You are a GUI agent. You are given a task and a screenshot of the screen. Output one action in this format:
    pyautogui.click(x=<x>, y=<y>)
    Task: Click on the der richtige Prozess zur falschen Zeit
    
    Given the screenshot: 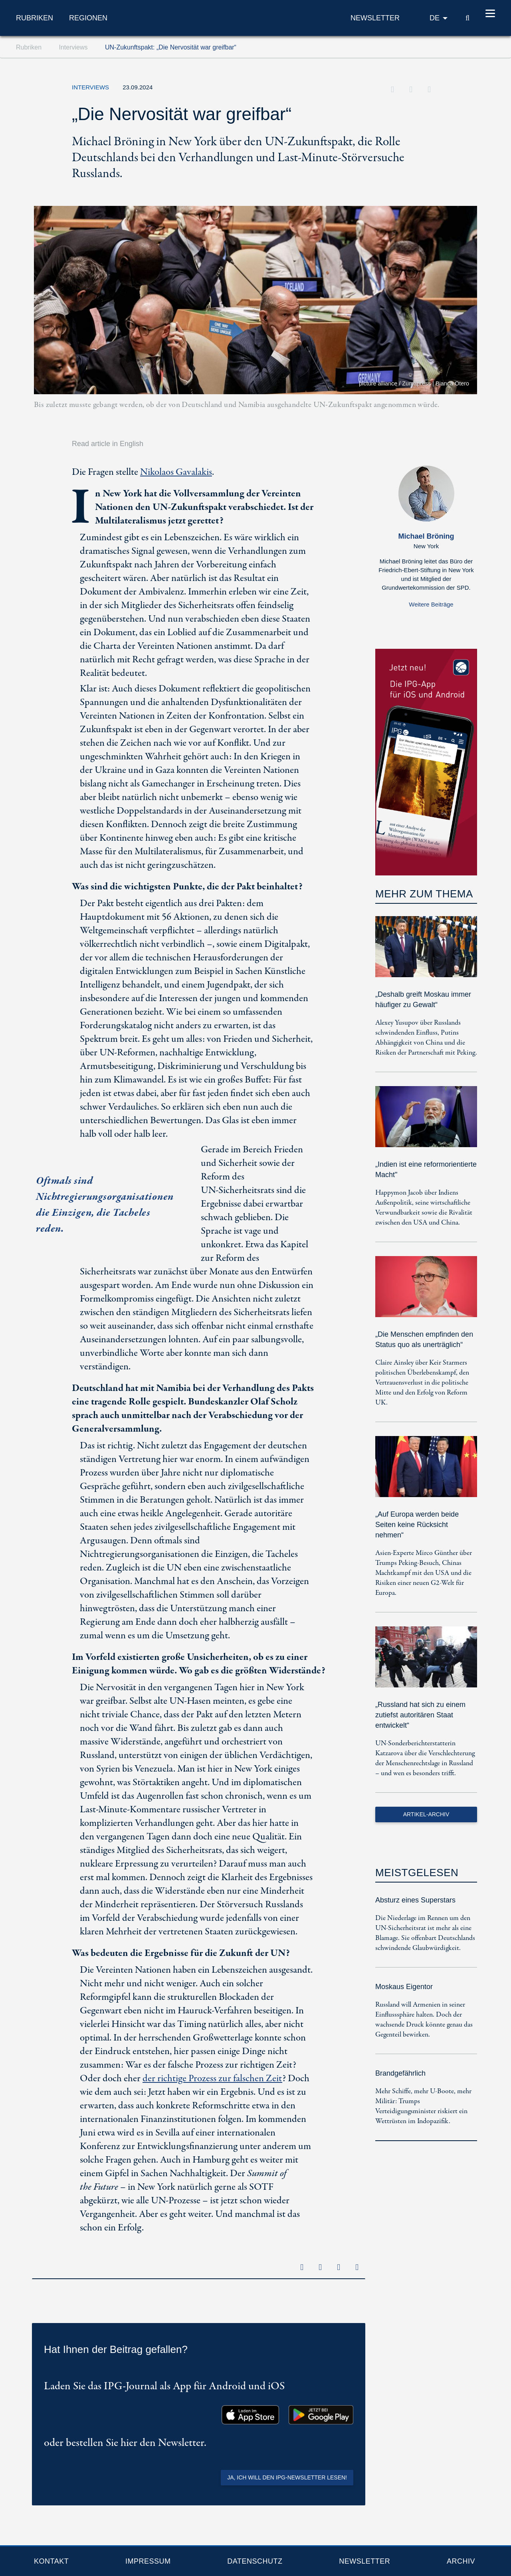 What is the action you would take?
    pyautogui.click(x=212, y=2079)
    